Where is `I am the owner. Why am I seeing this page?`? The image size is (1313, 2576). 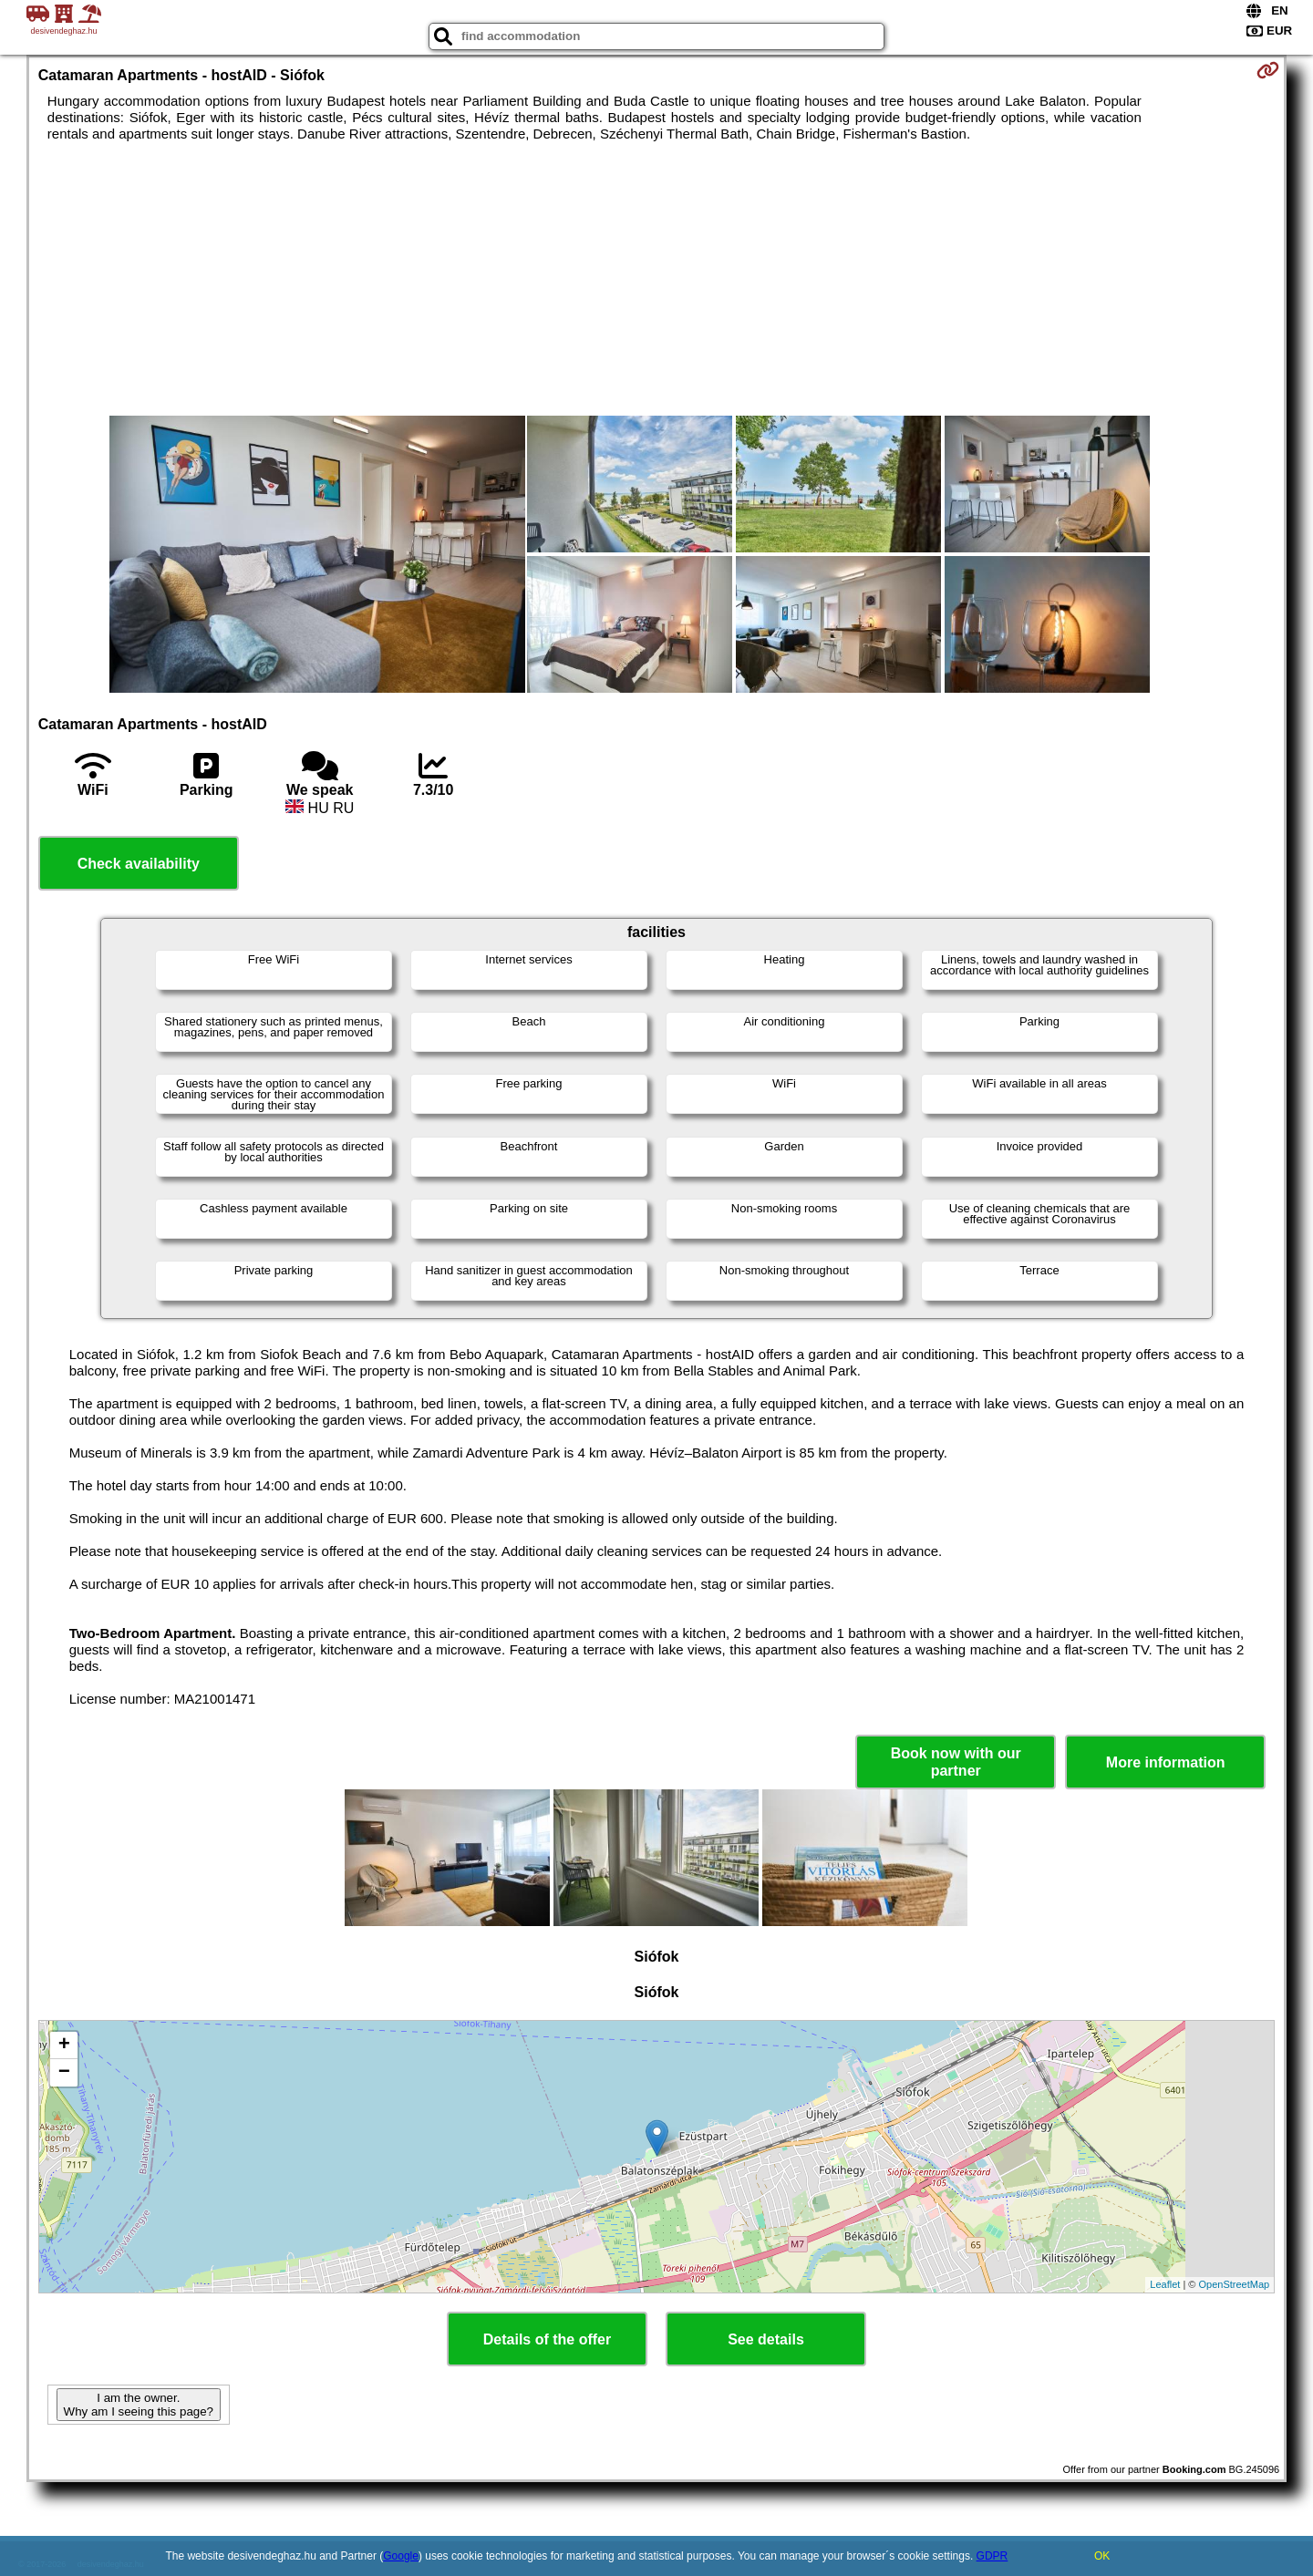
I am the owner. Why am I seeing this page? is located at coordinates (138, 2404).